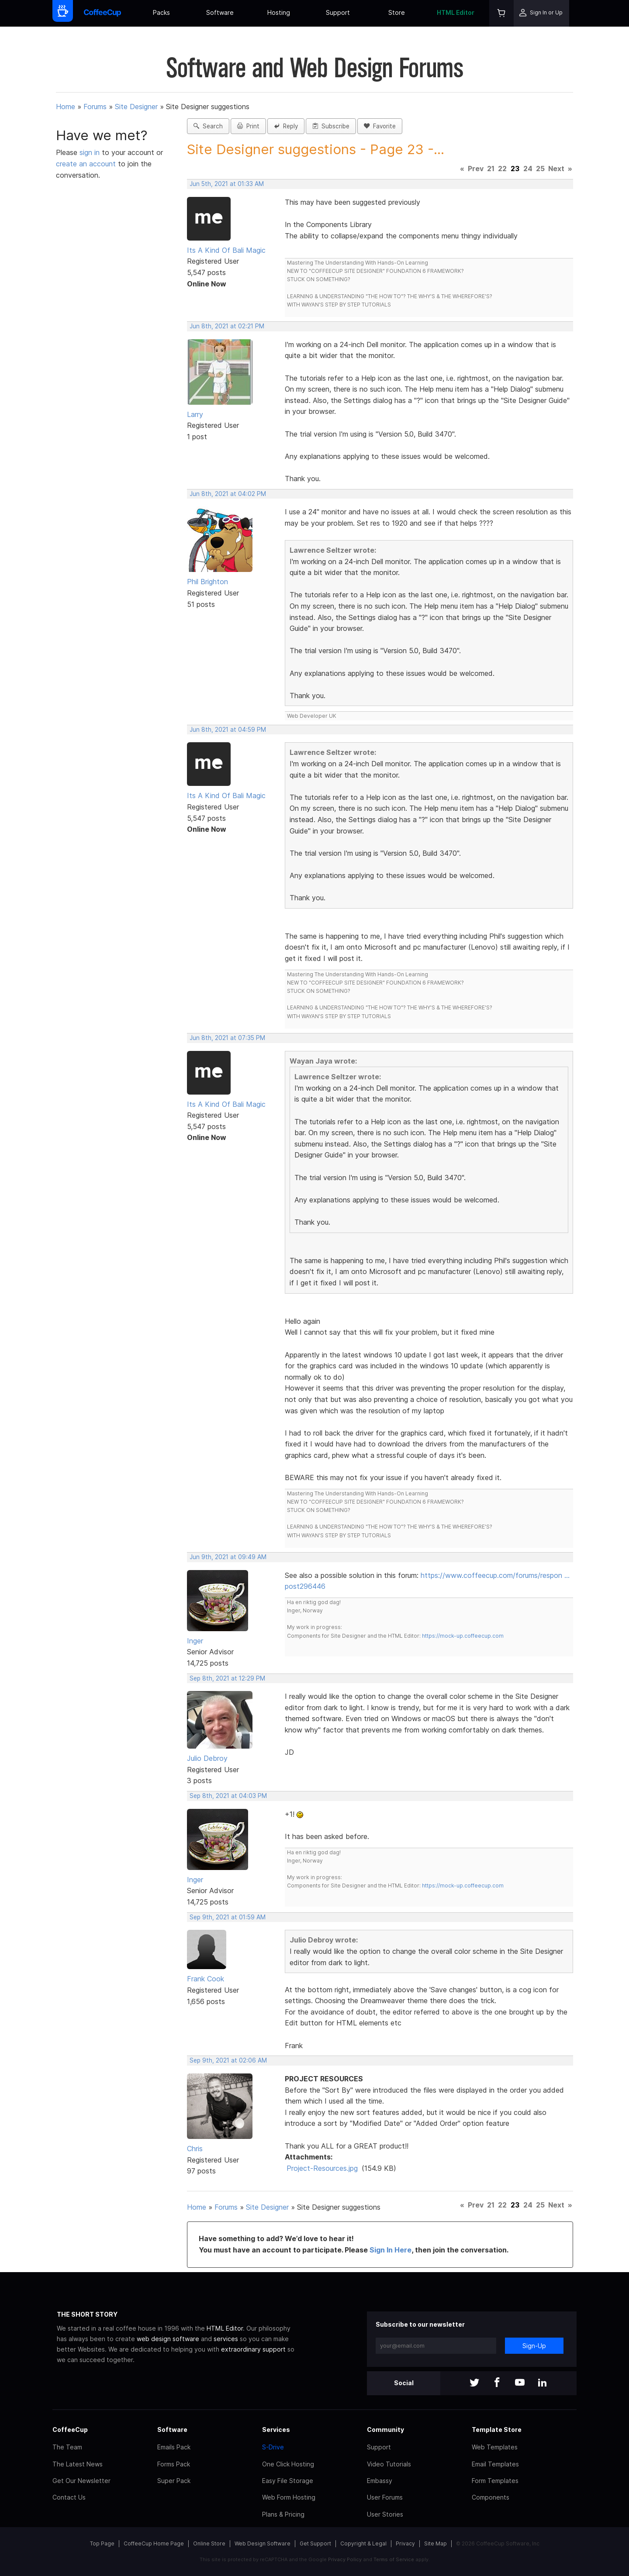 This screenshot has width=629, height=2576. Describe the element at coordinates (405, 2543) in the screenshot. I see `Privacy` at that location.